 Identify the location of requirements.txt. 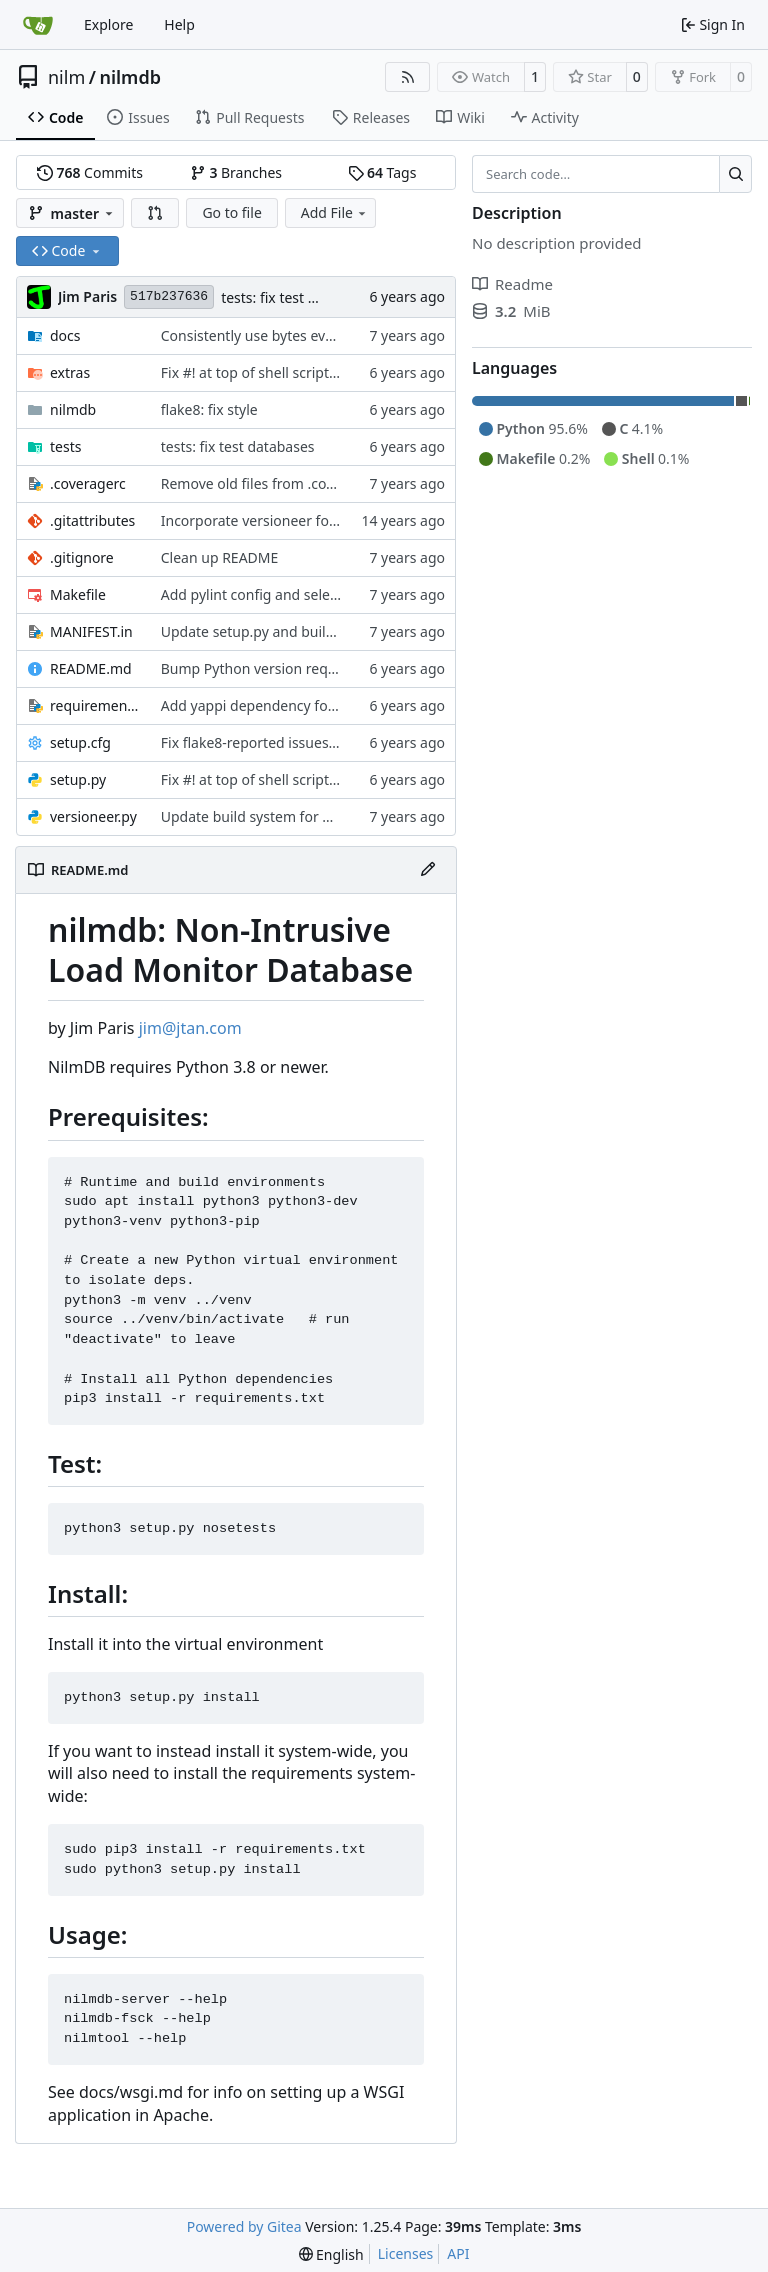
(95, 705).